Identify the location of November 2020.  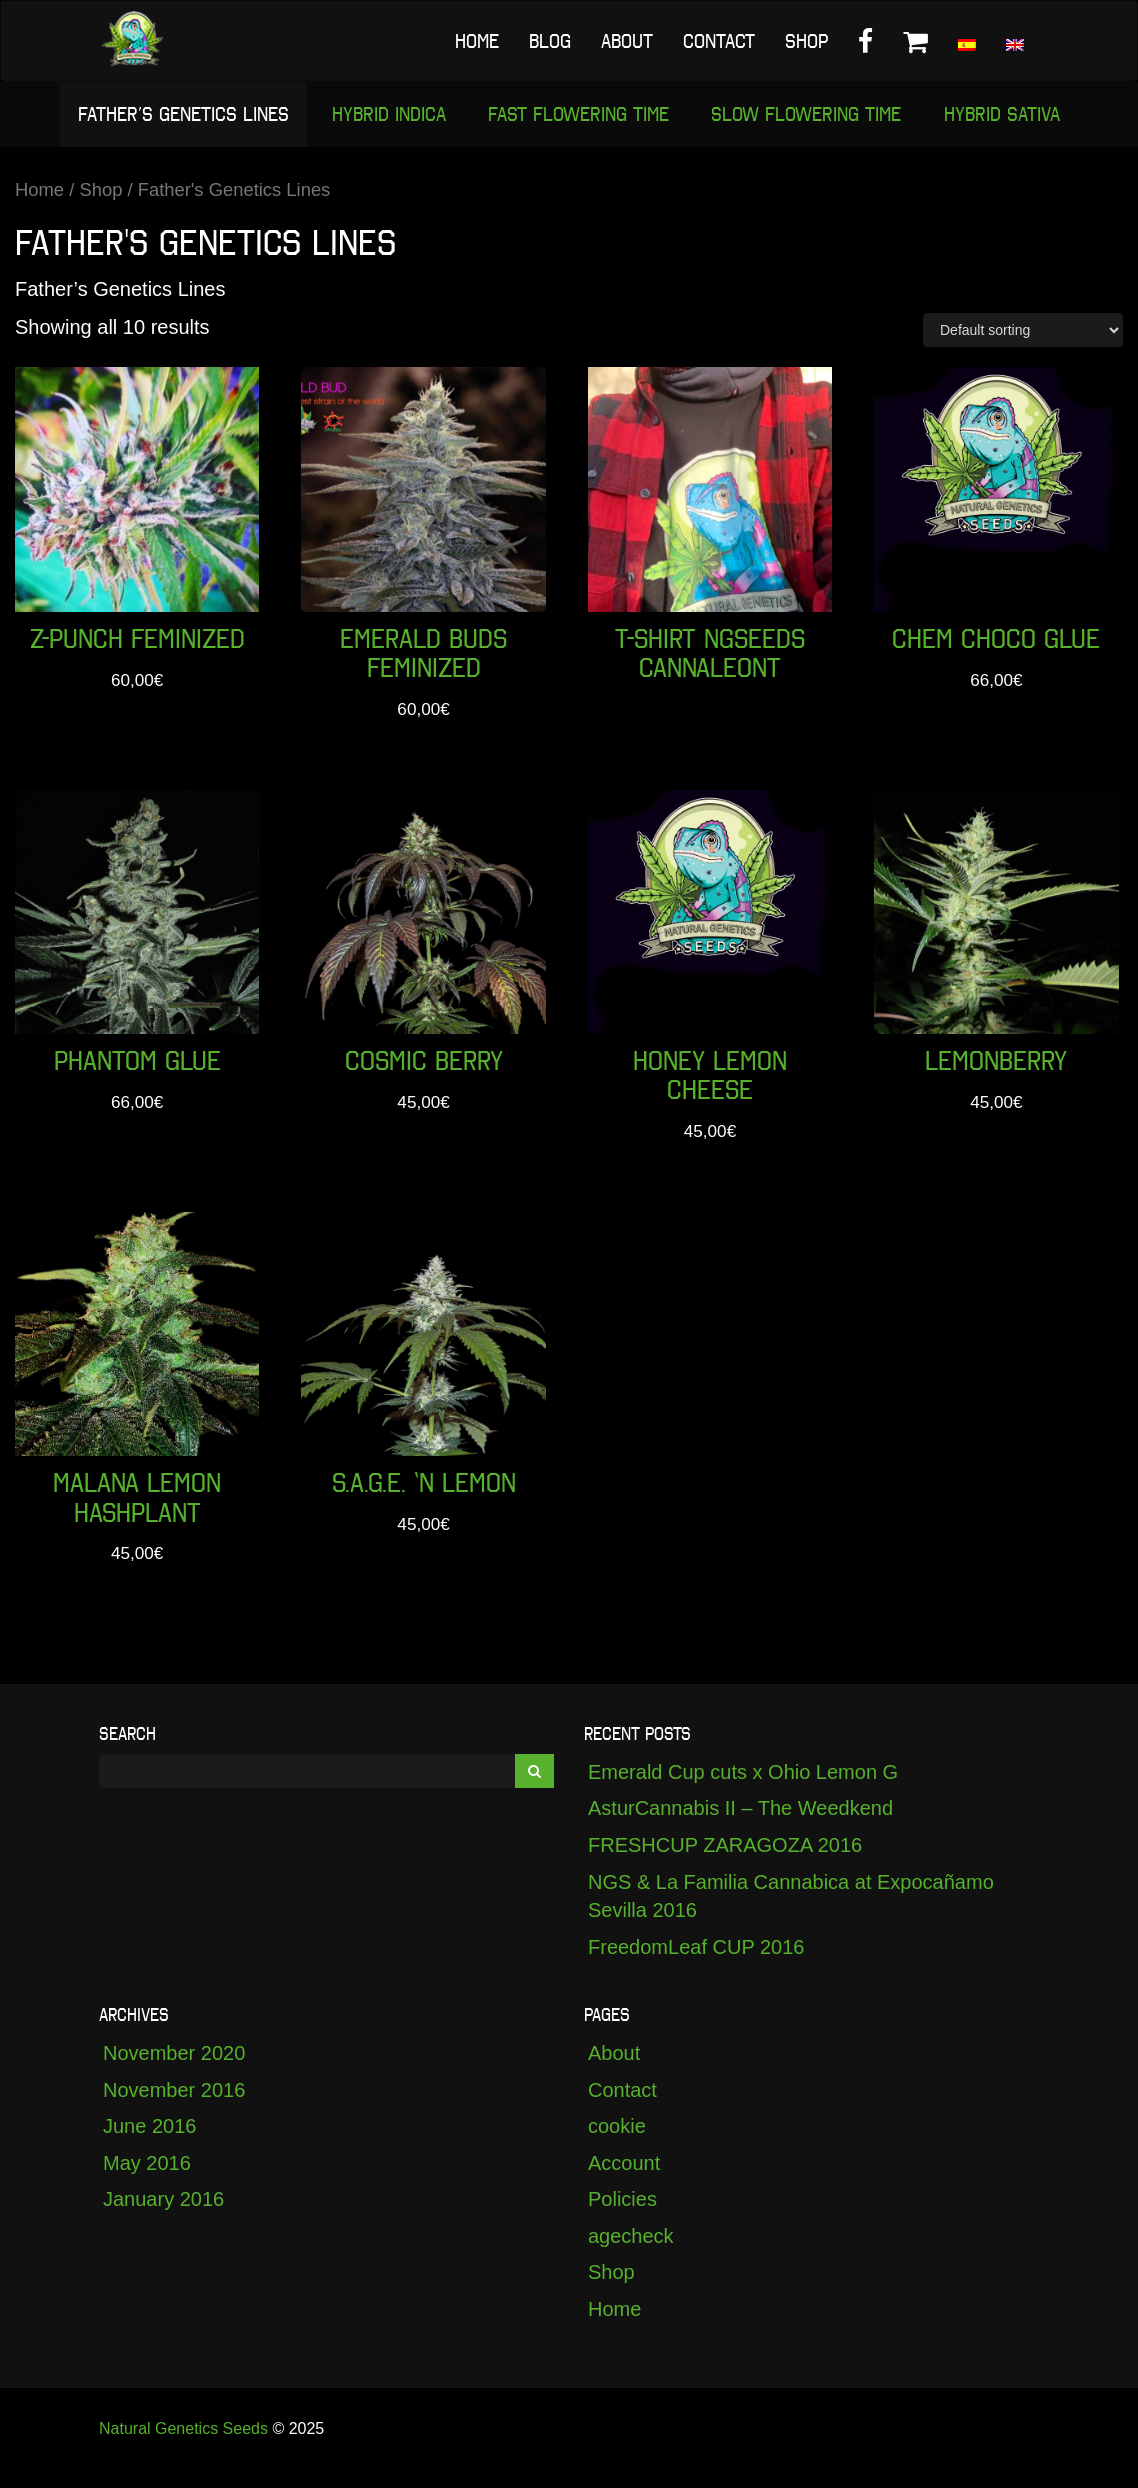
(174, 2070).